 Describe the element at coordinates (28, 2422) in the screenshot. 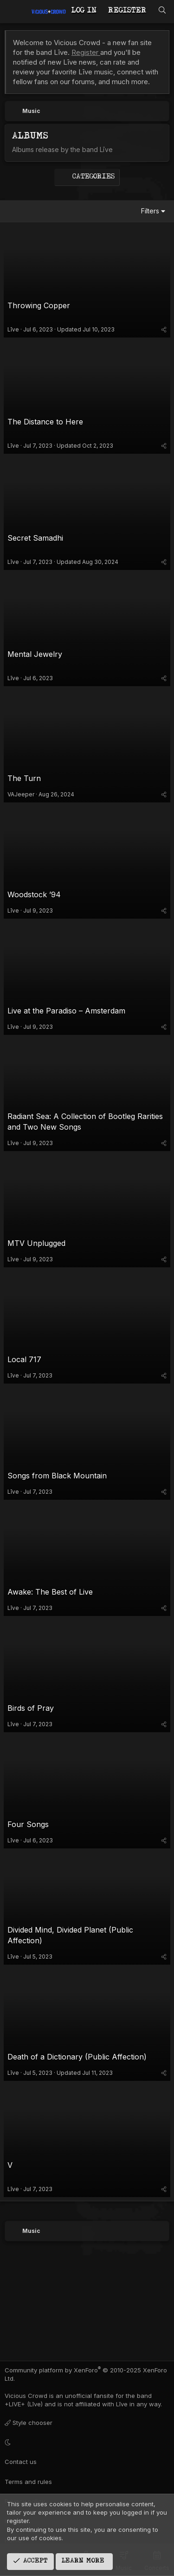

I see `Style chooser` at that location.